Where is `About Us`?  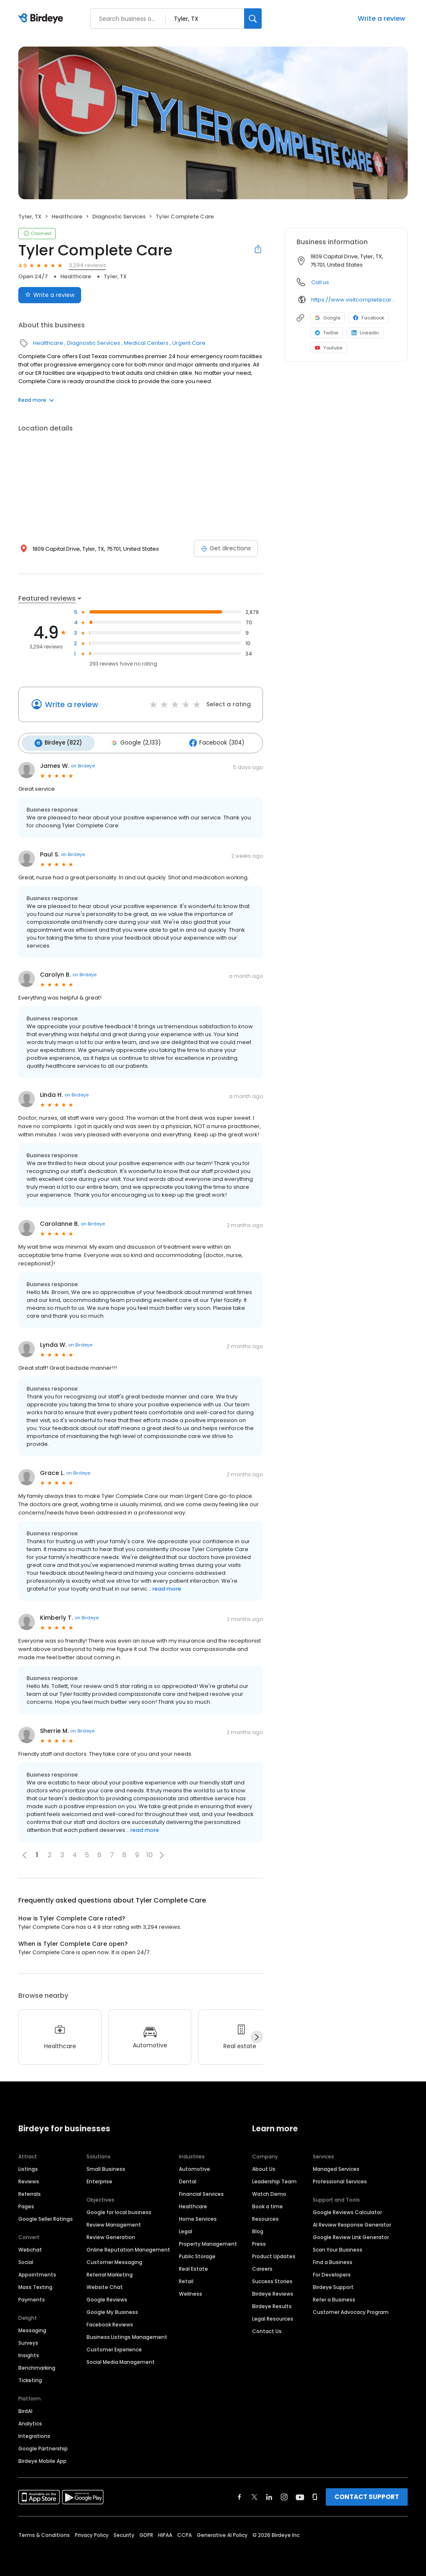 About Us is located at coordinates (263, 2166).